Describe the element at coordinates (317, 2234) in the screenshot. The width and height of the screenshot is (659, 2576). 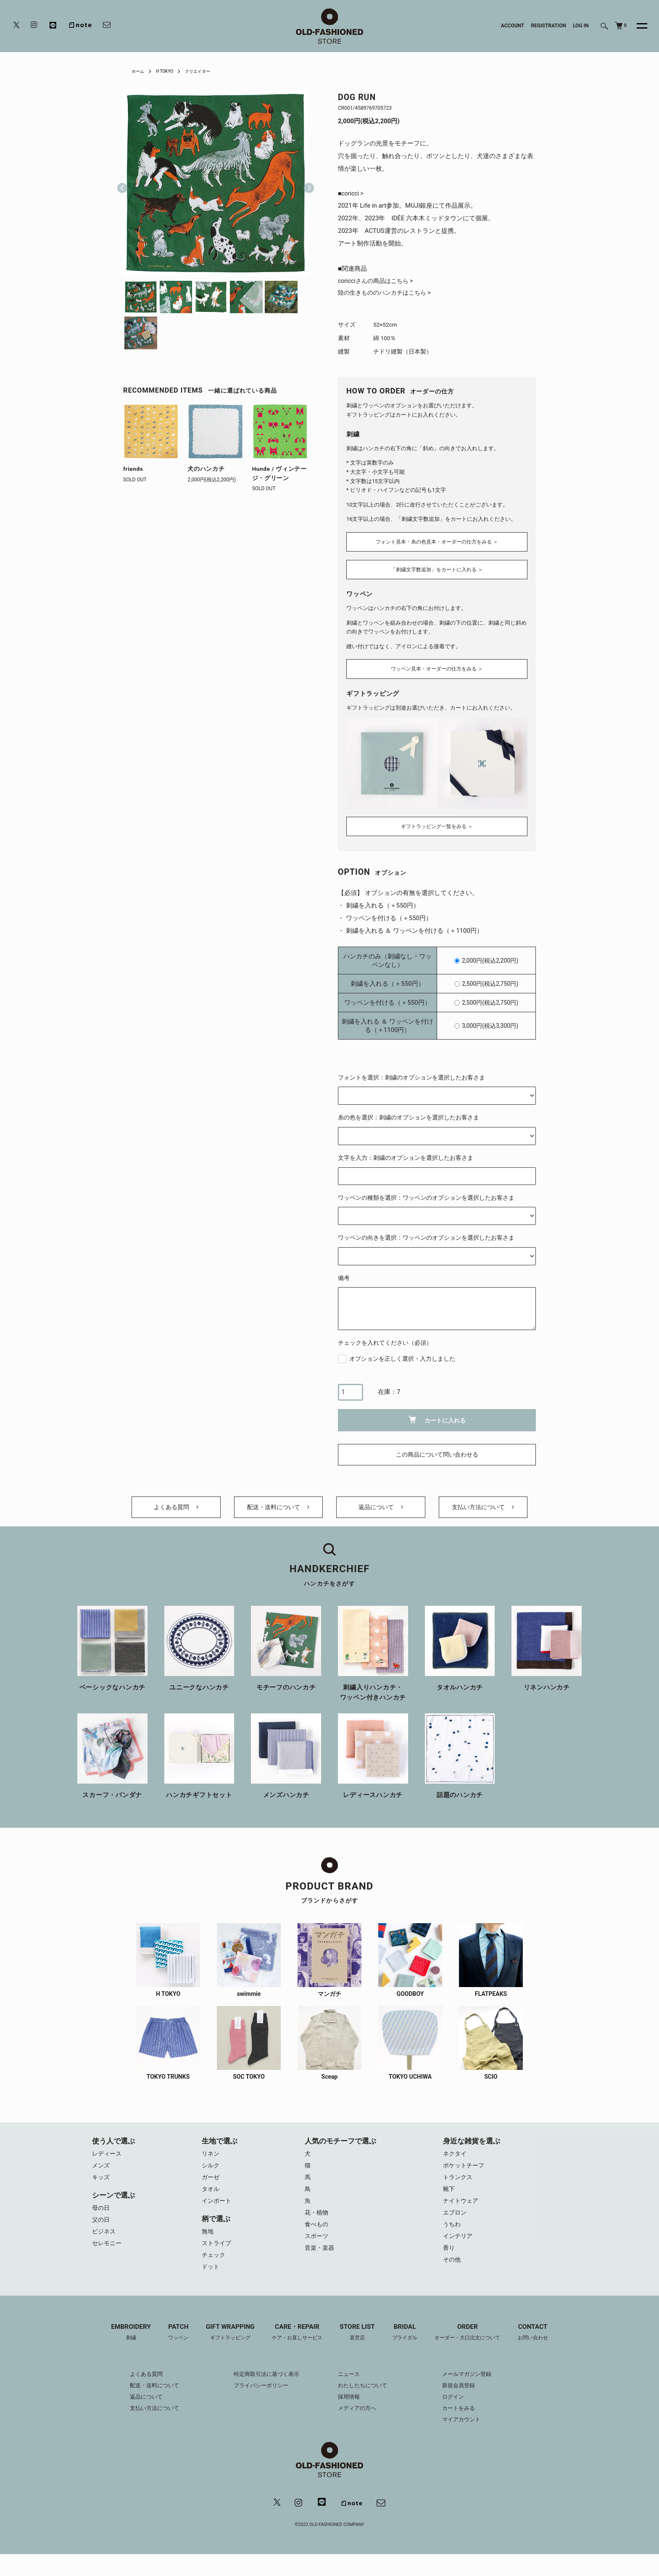
I see `食べもの` at that location.